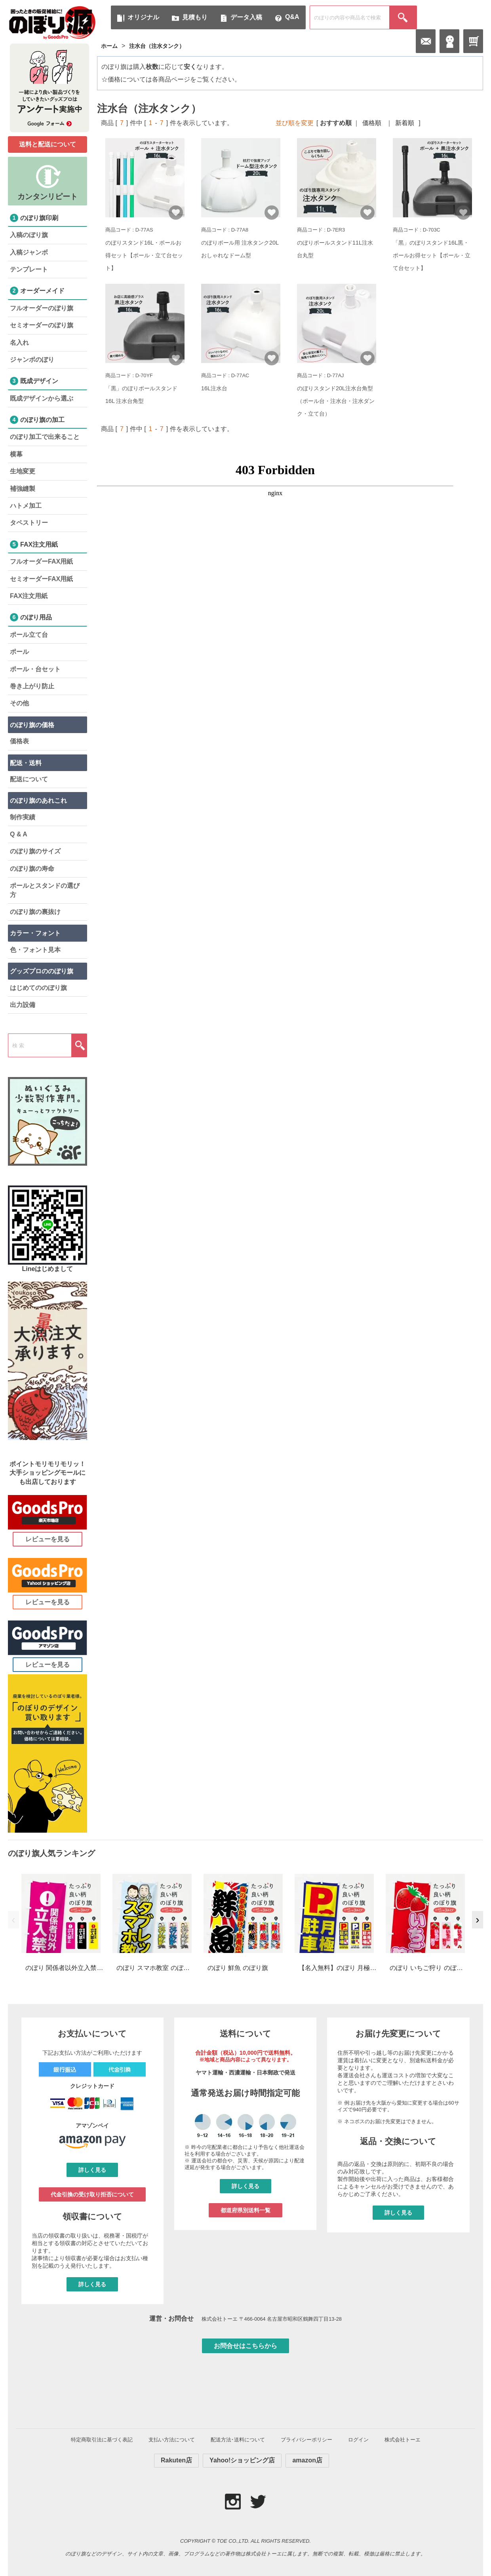  What do you see at coordinates (29, 522) in the screenshot?
I see `タペストリー` at bounding box center [29, 522].